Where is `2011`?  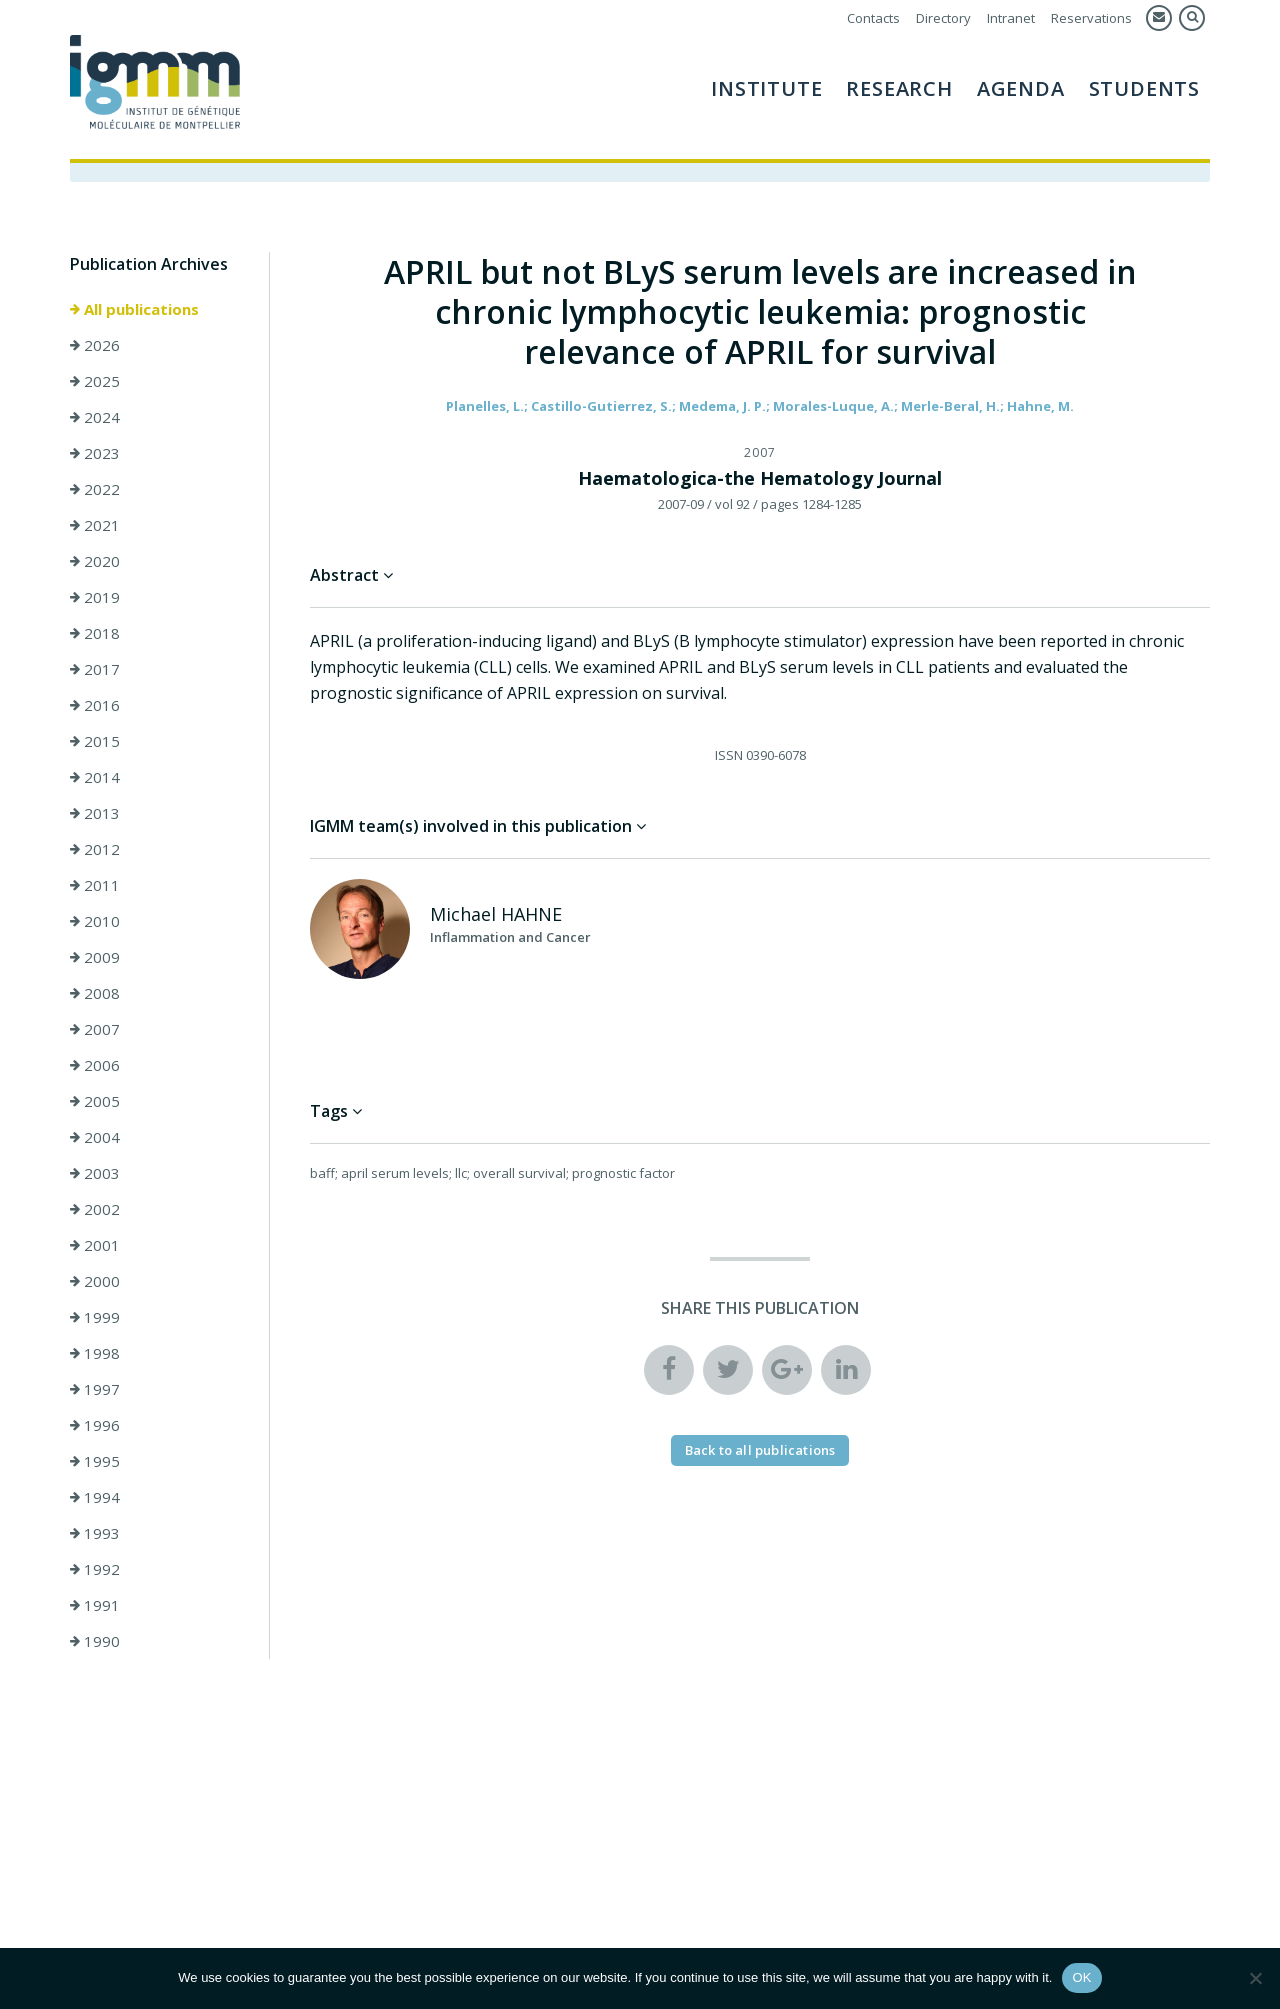 2011 is located at coordinates (95, 885).